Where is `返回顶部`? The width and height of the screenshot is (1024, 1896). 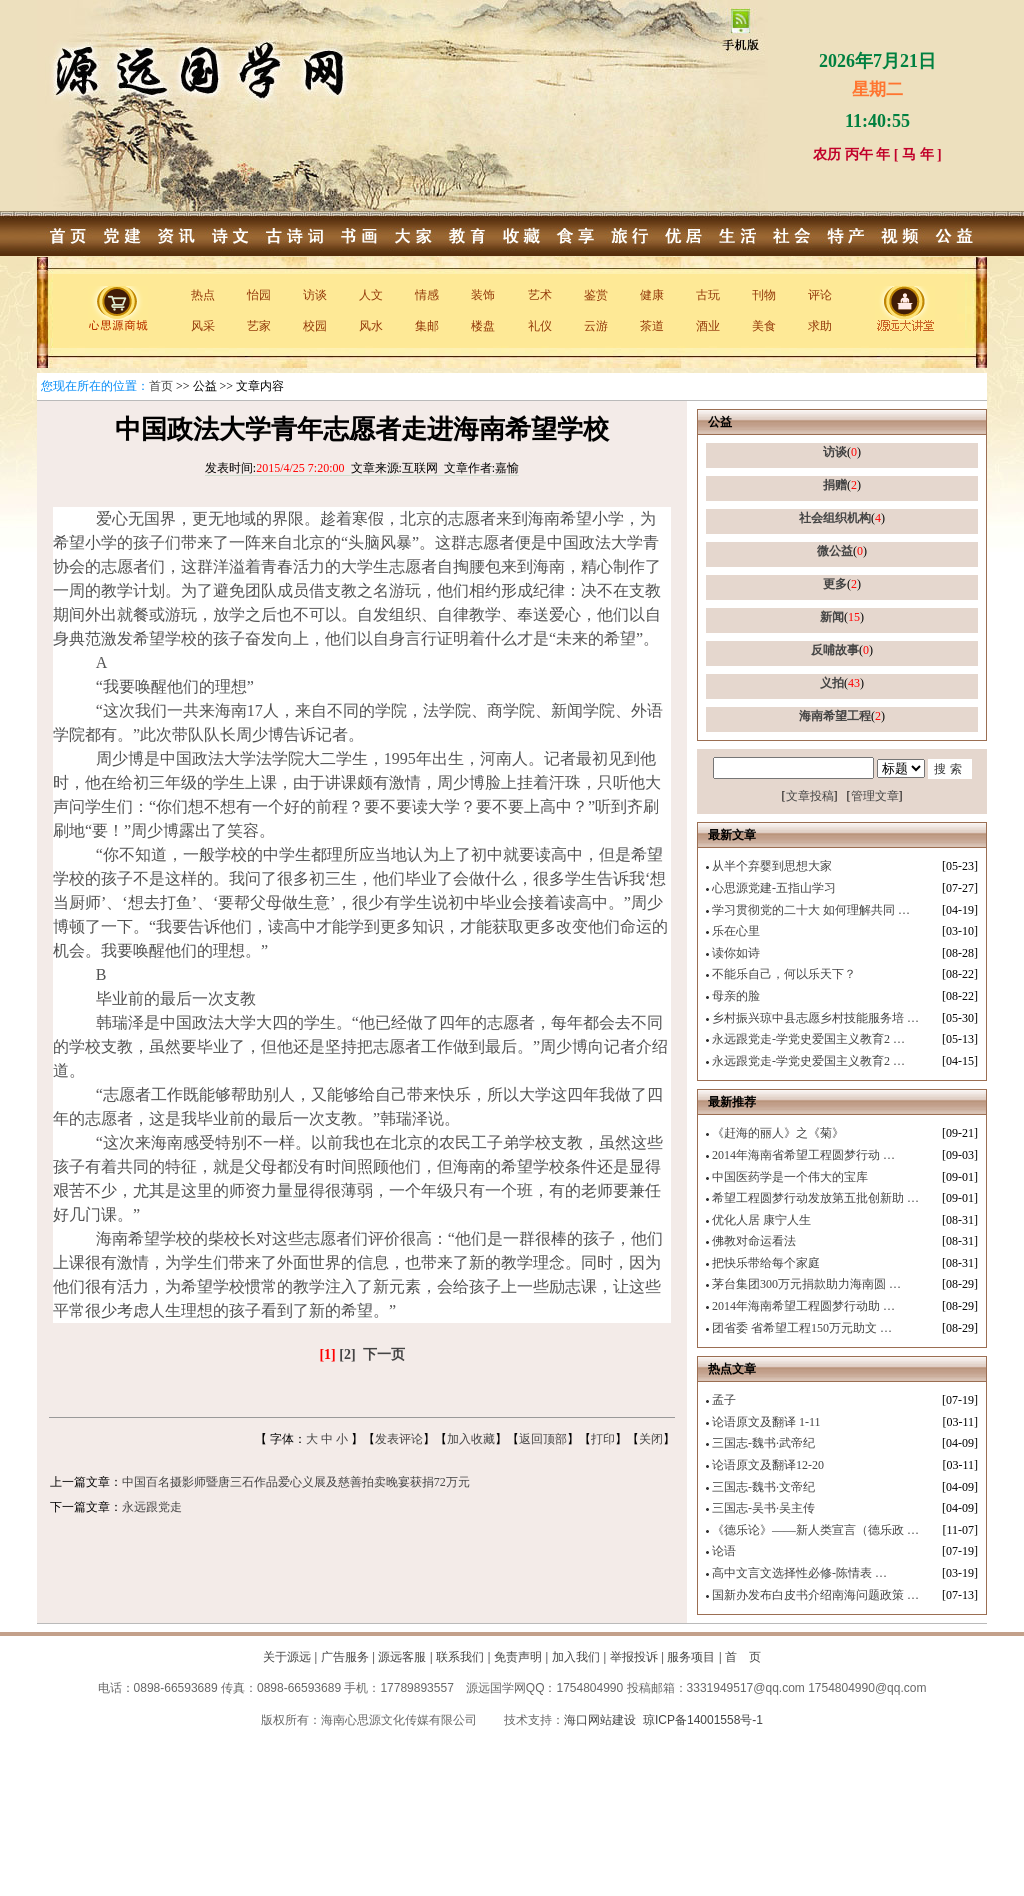
返回顶部 is located at coordinates (543, 1439).